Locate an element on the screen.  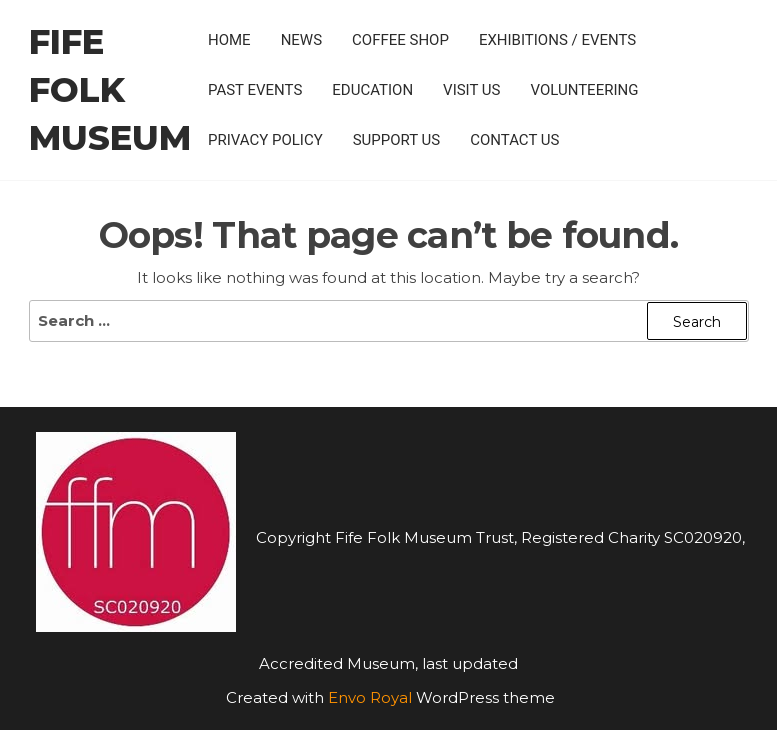
Exhibitions / Events is located at coordinates (557, 40).